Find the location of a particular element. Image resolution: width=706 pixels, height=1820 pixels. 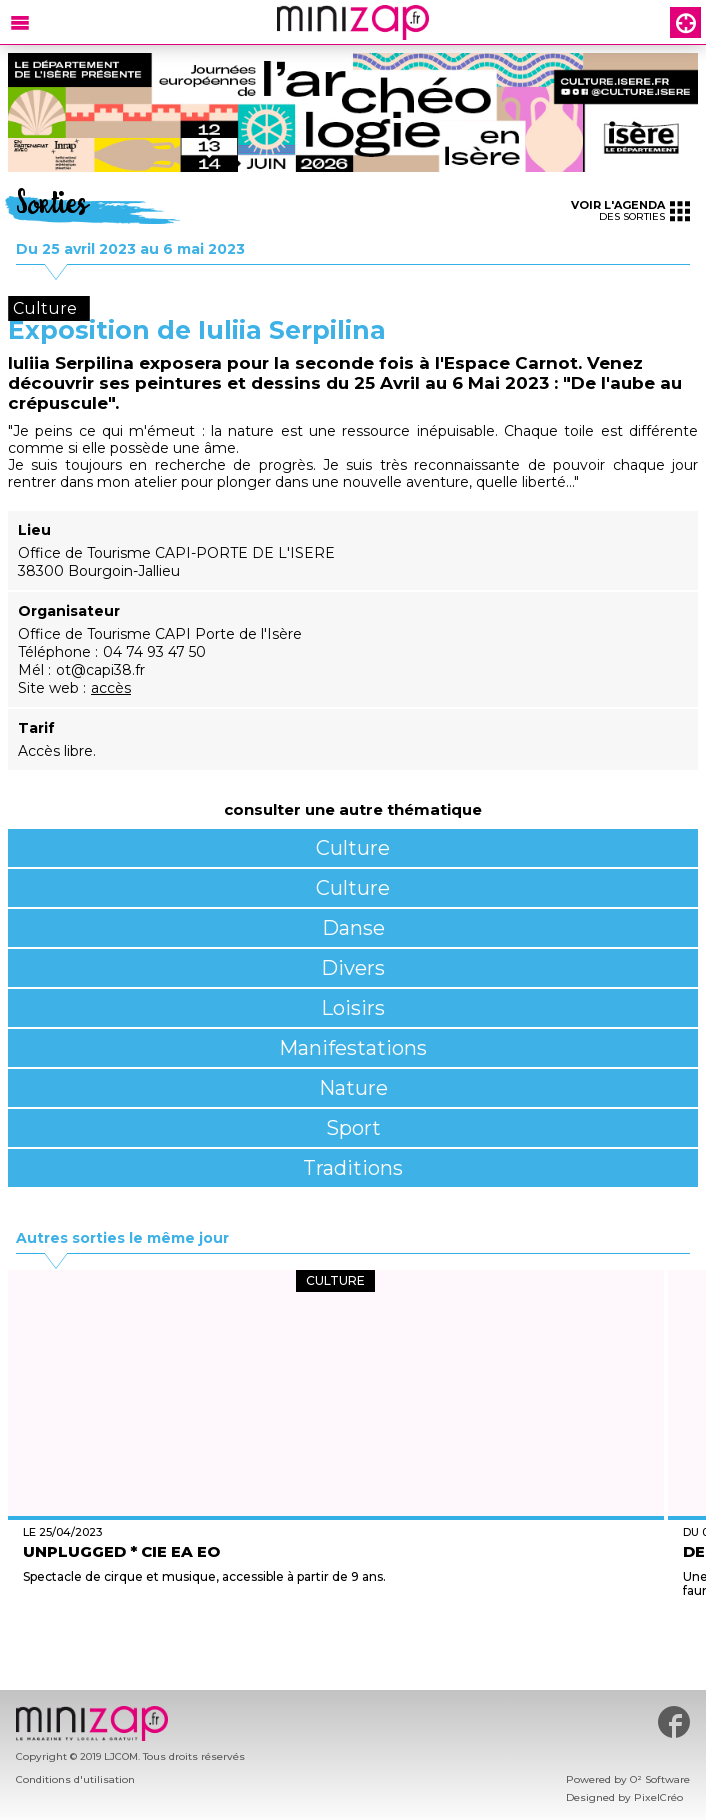

Nature is located at coordinates (353, 1088).